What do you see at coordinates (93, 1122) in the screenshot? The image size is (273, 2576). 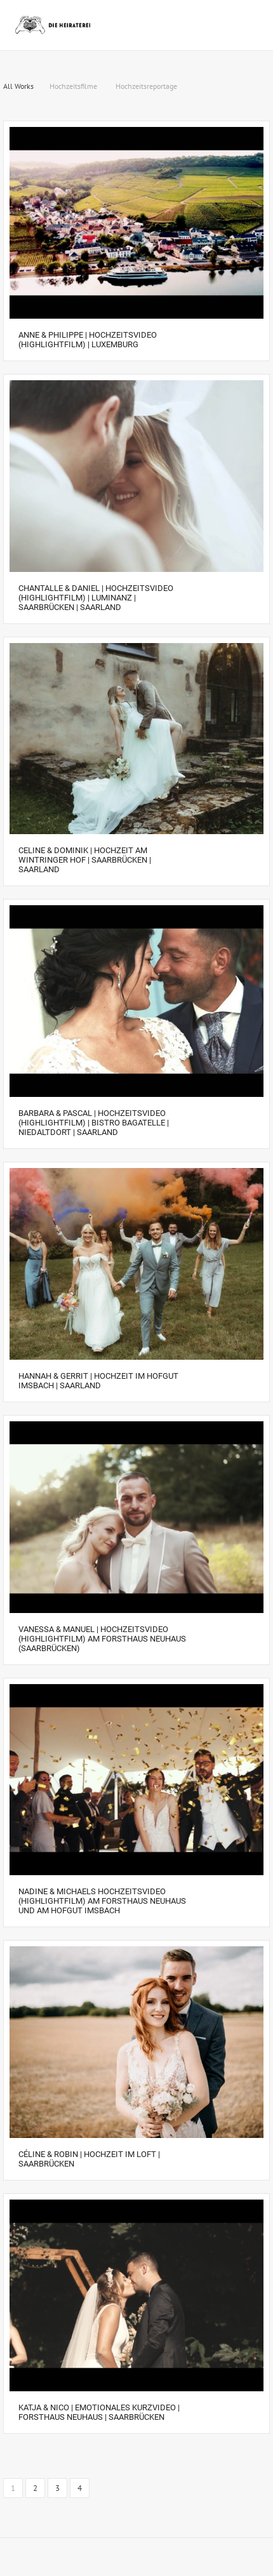 I see `Barbara & Pascal | Hochzeitsvideo (Highlightfilm) | Bistro Bagatelle | Niedaltdort | Saarland` at bounding box center [93, 1122].